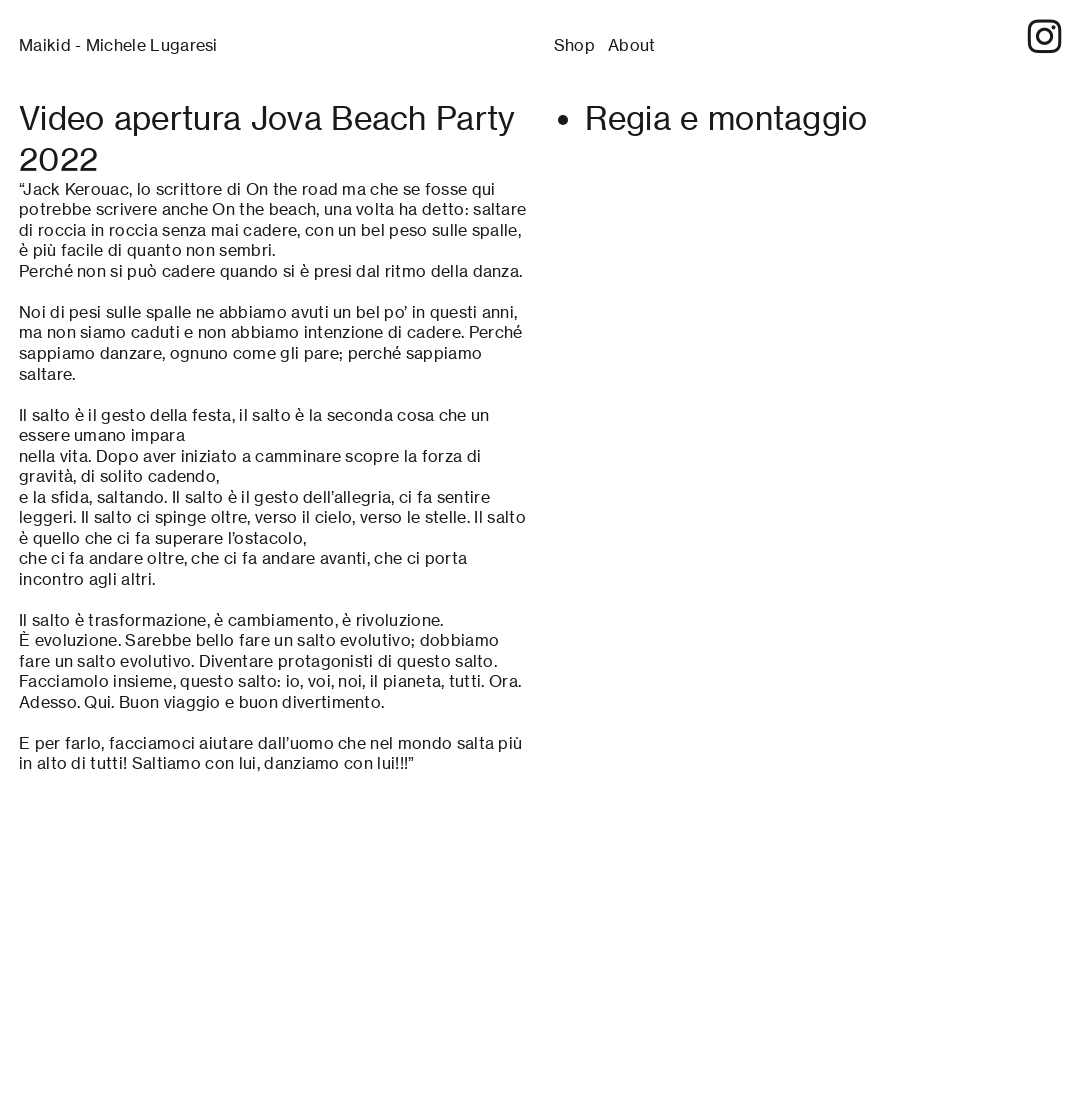  I want to click on ︎, so click(1044, 37).